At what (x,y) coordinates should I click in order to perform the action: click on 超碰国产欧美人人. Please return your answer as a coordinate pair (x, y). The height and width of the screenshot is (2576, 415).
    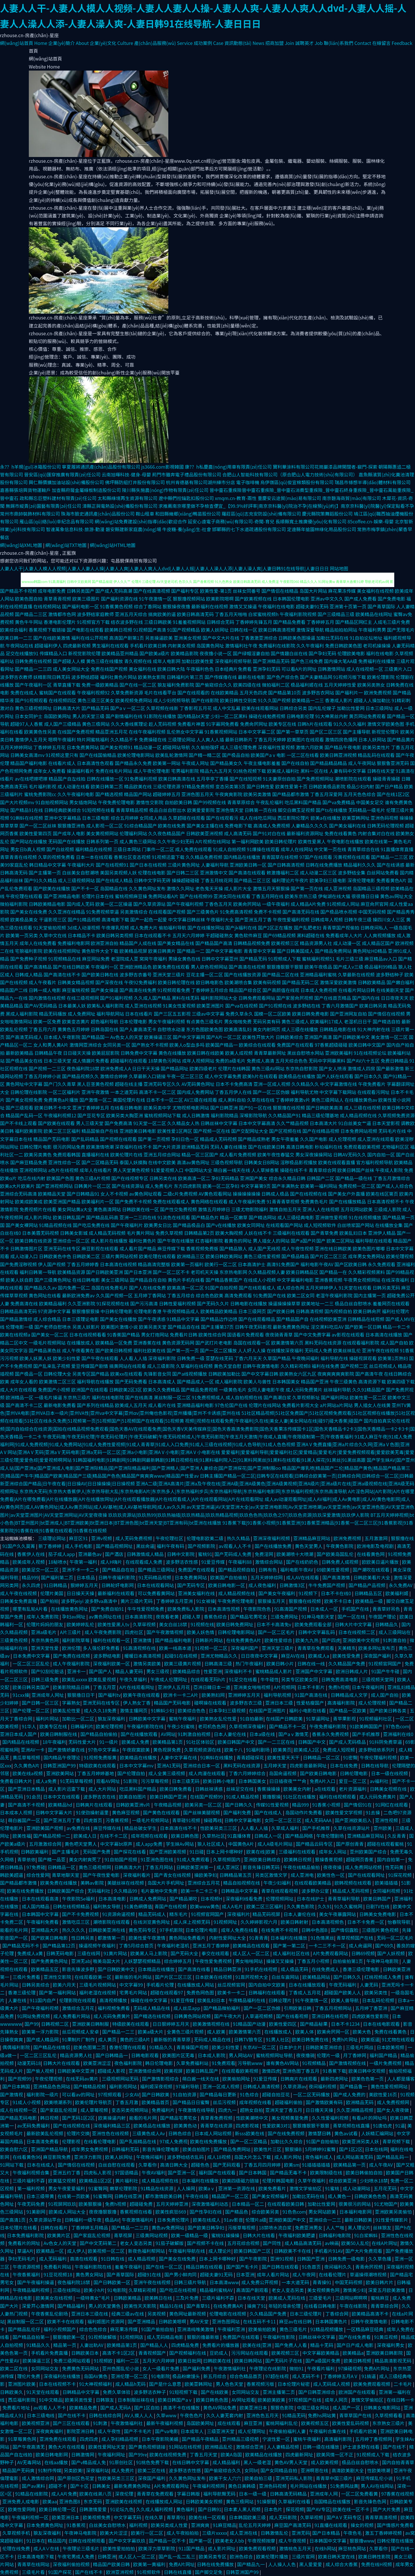
    Looking at the image, I should click on (343, 1992).